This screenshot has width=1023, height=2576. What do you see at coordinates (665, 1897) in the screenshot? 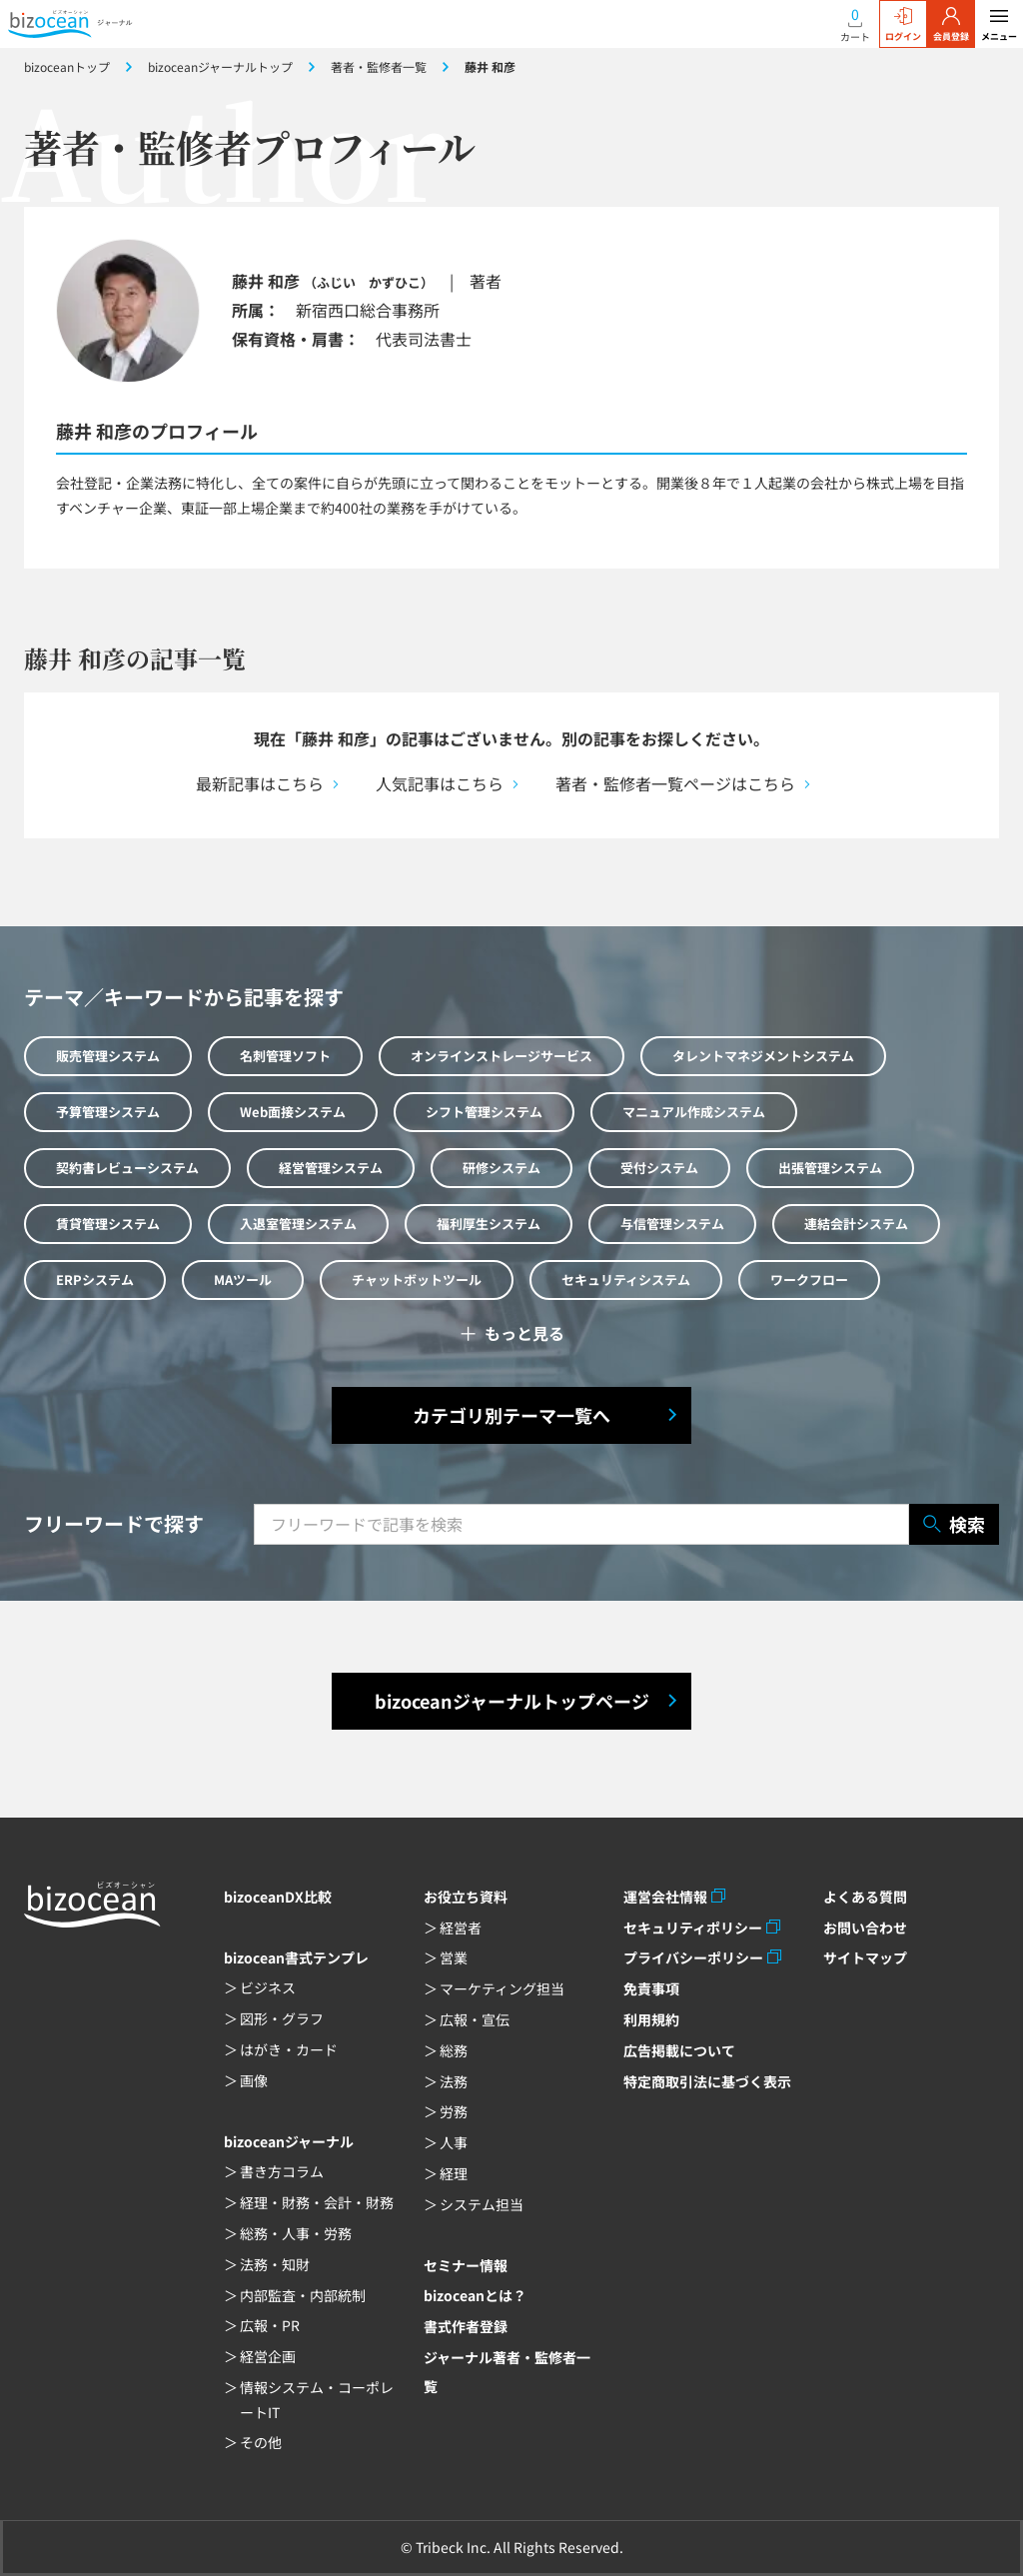
I see `運営会社情報` at bounding box center [665, 1897].